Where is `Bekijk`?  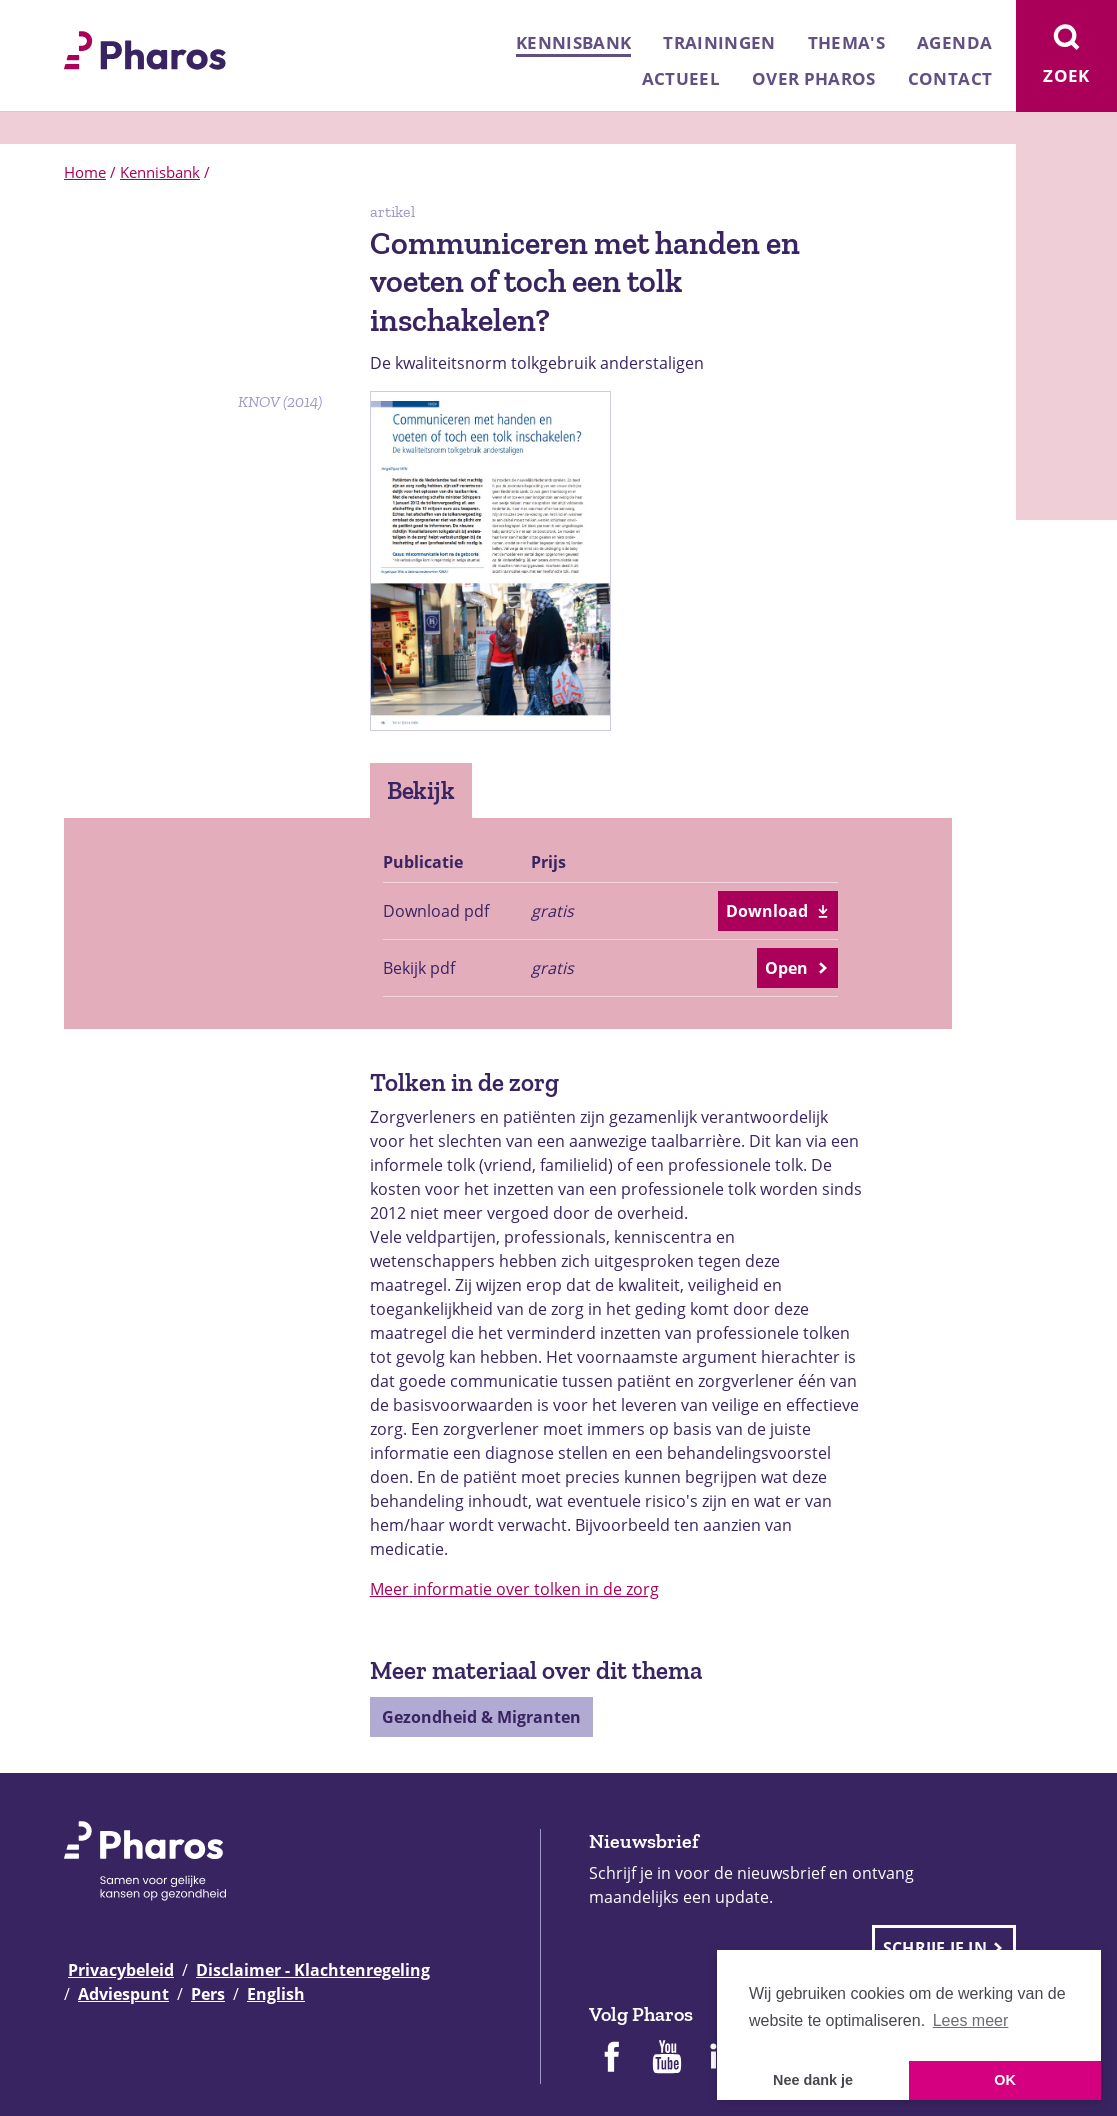 Bekijk is located at coordinates (421, 790).